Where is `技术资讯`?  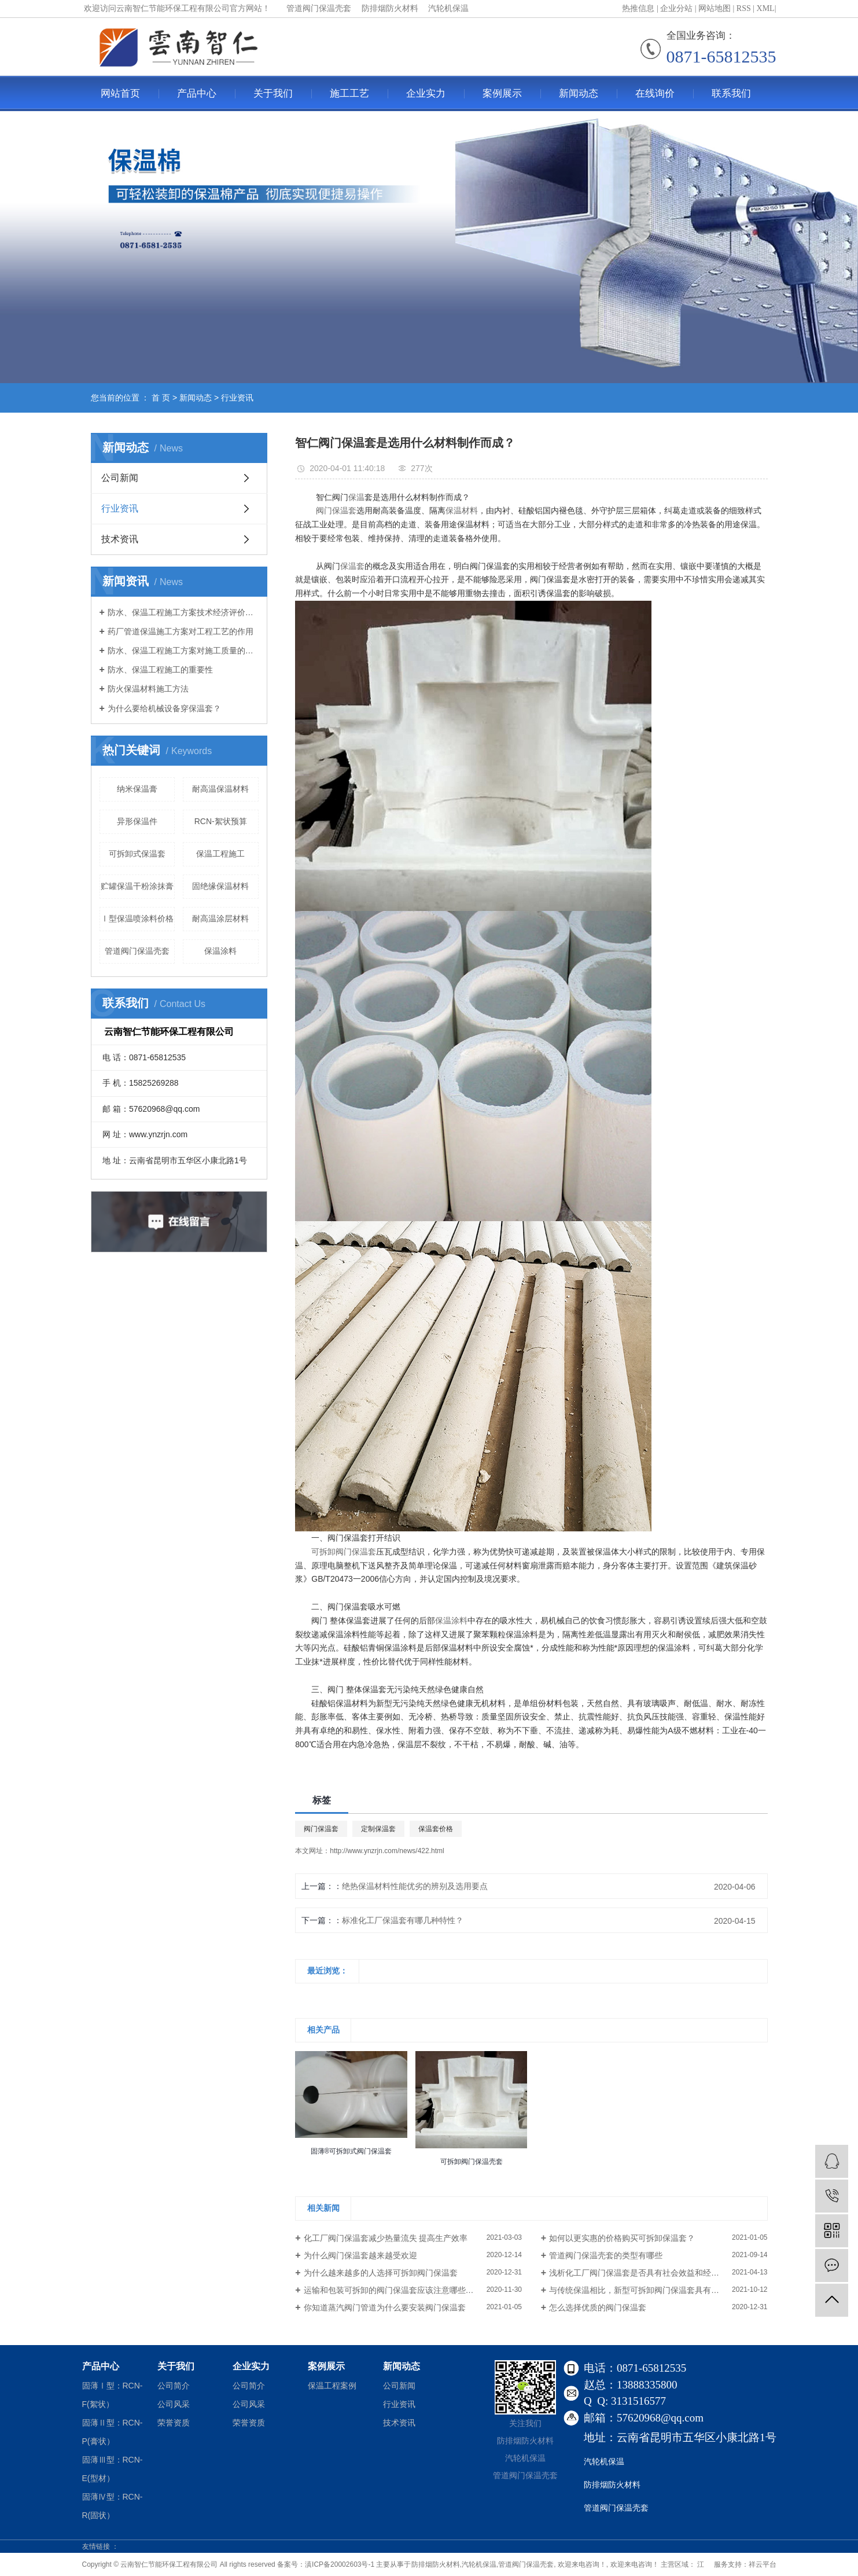 技术资讯 is located at coordinates (119, 539).